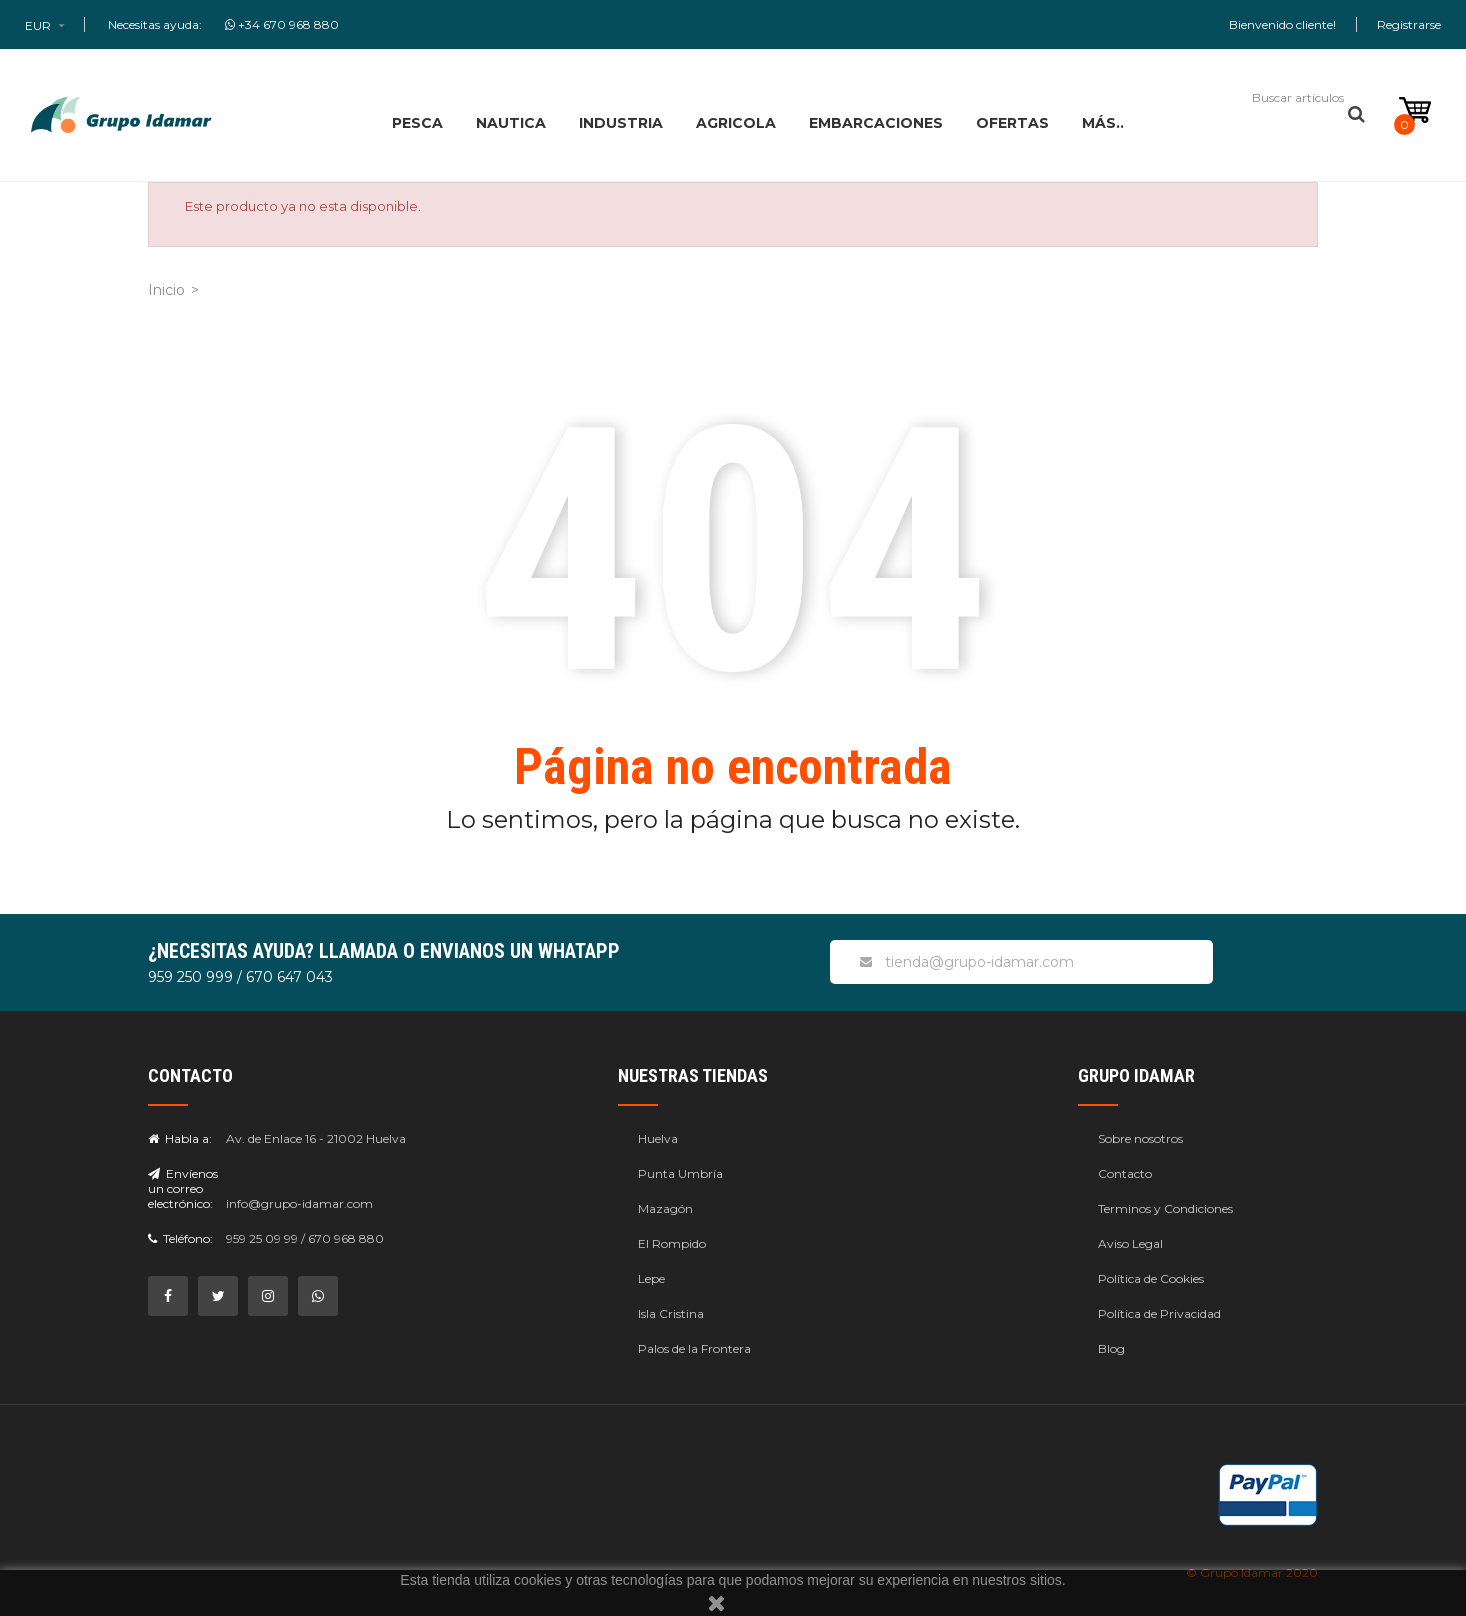 The width and height of the screenshot is (1466, 1616). Describe the element at coordinates (1111, 1348) in the screenshot. I see `Blog` at that location.